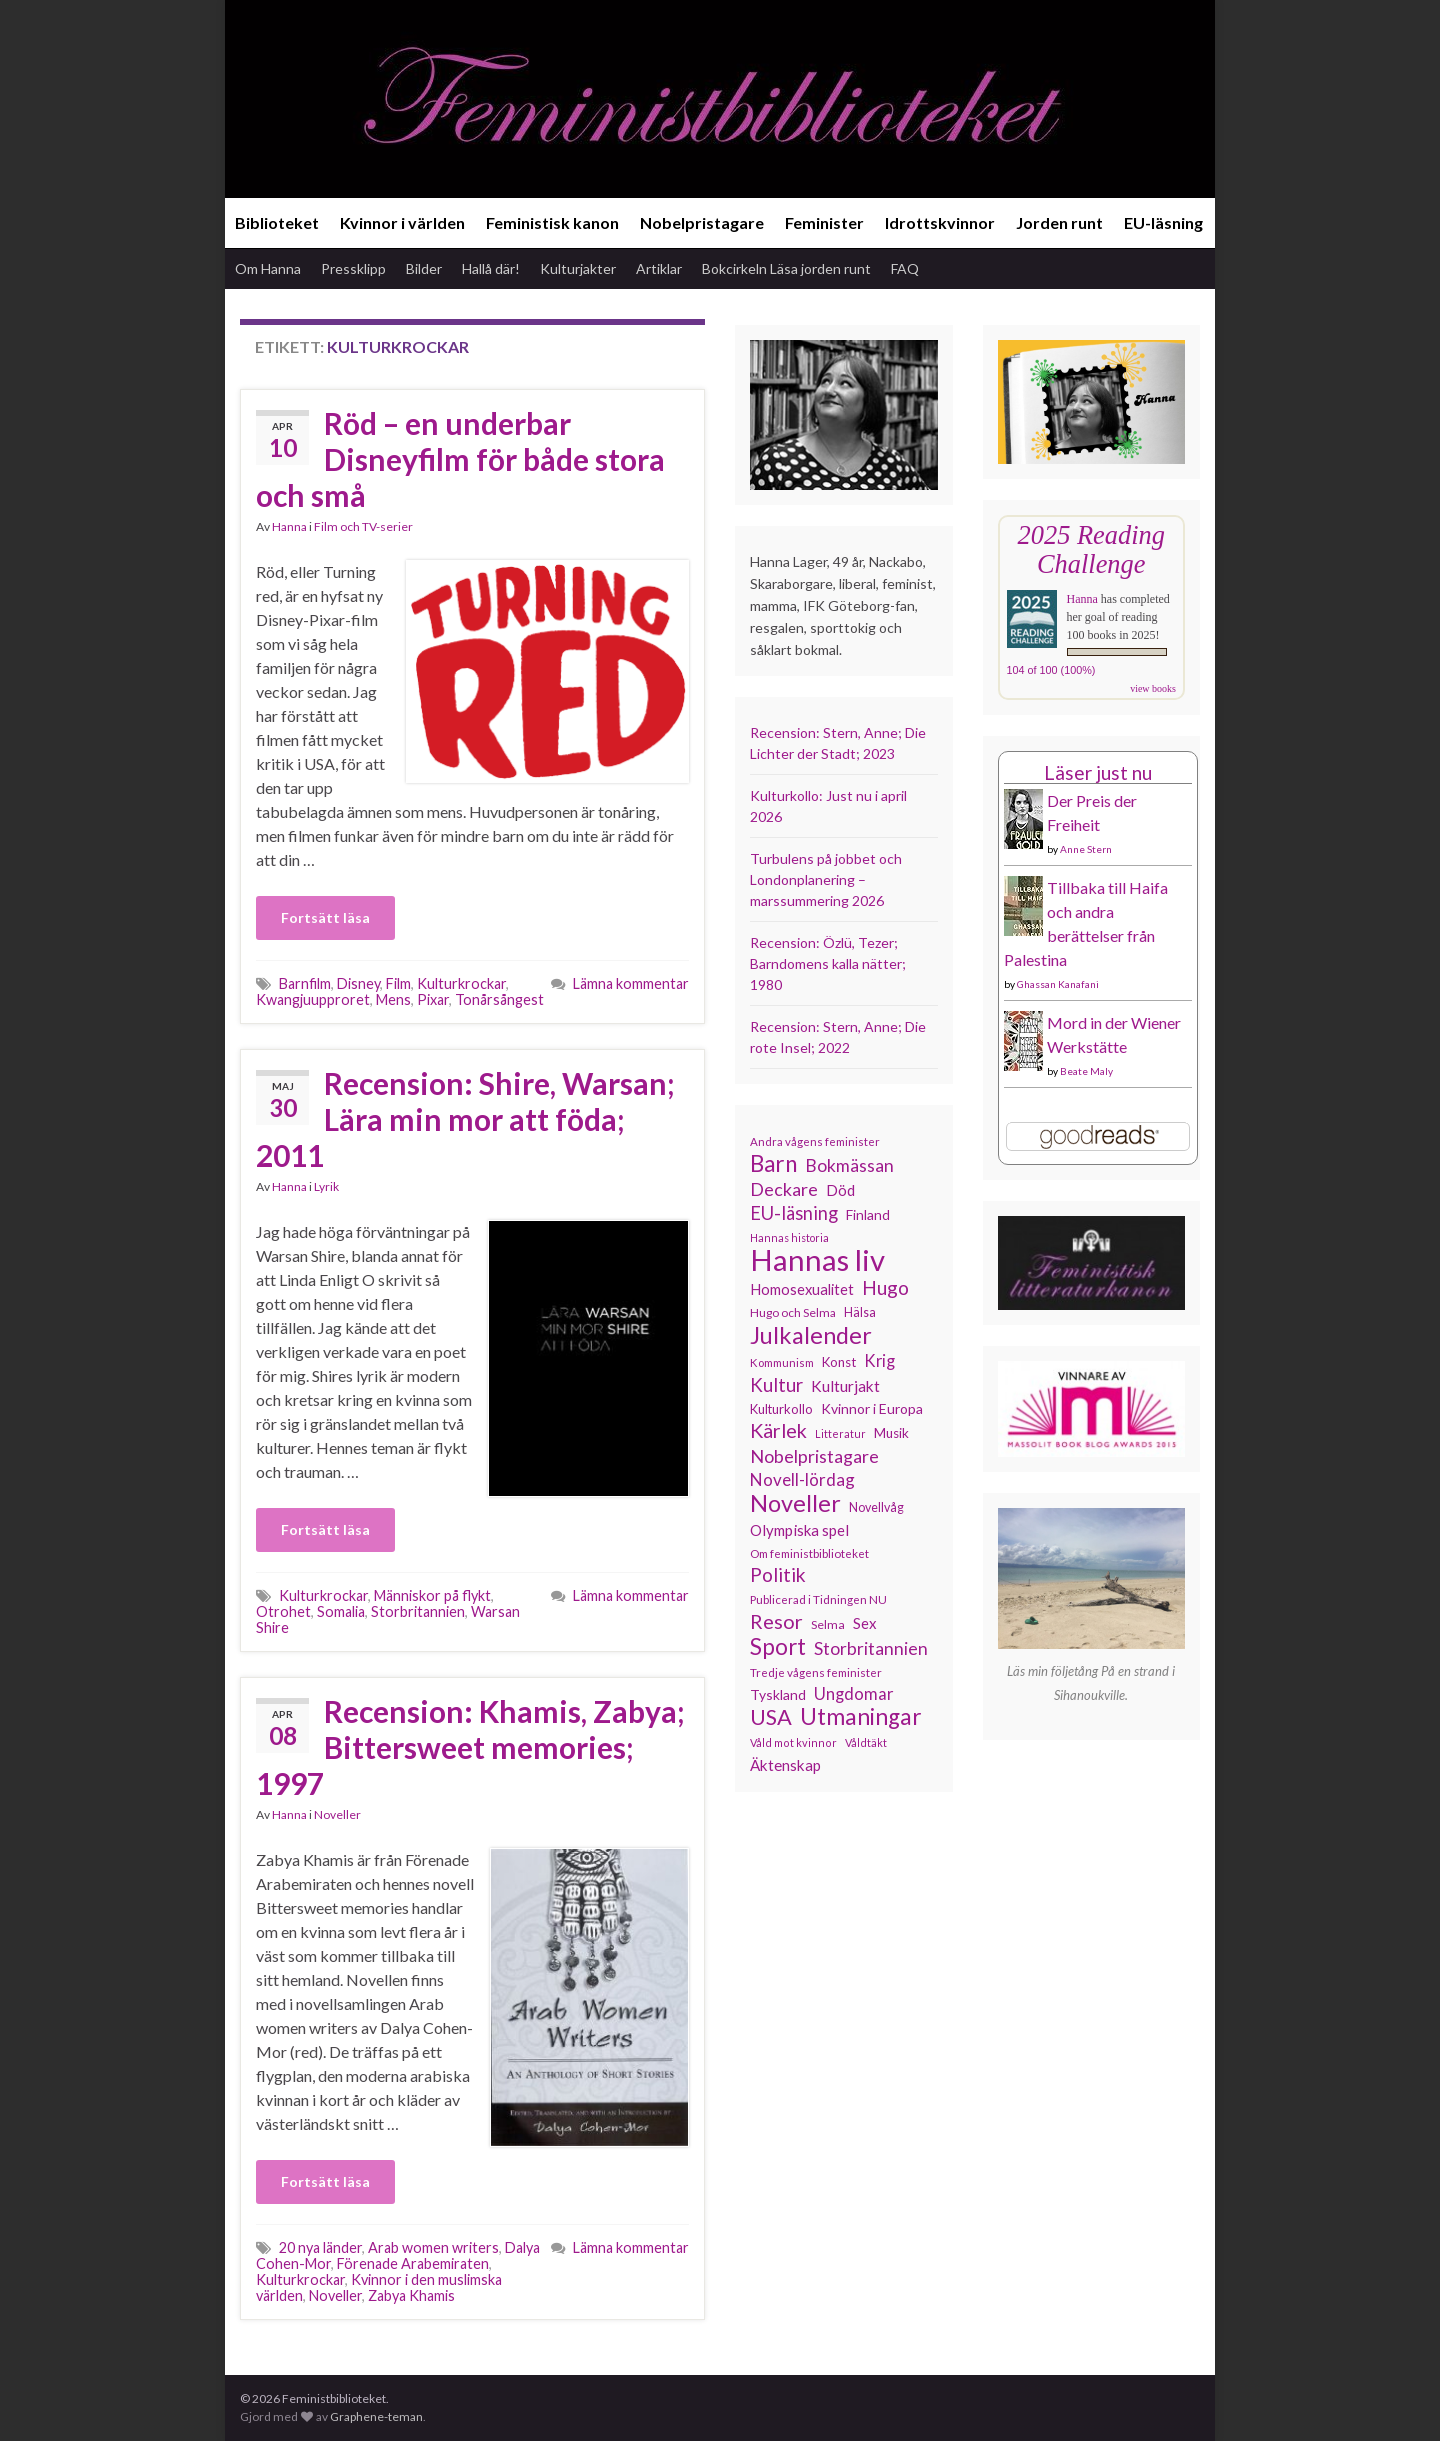 The width and height of the screenshot is (1440, 2441). Describe the element at coordinates (413, 2263) in the screenshot. I see `Förenade Arabemiraten` at that location.